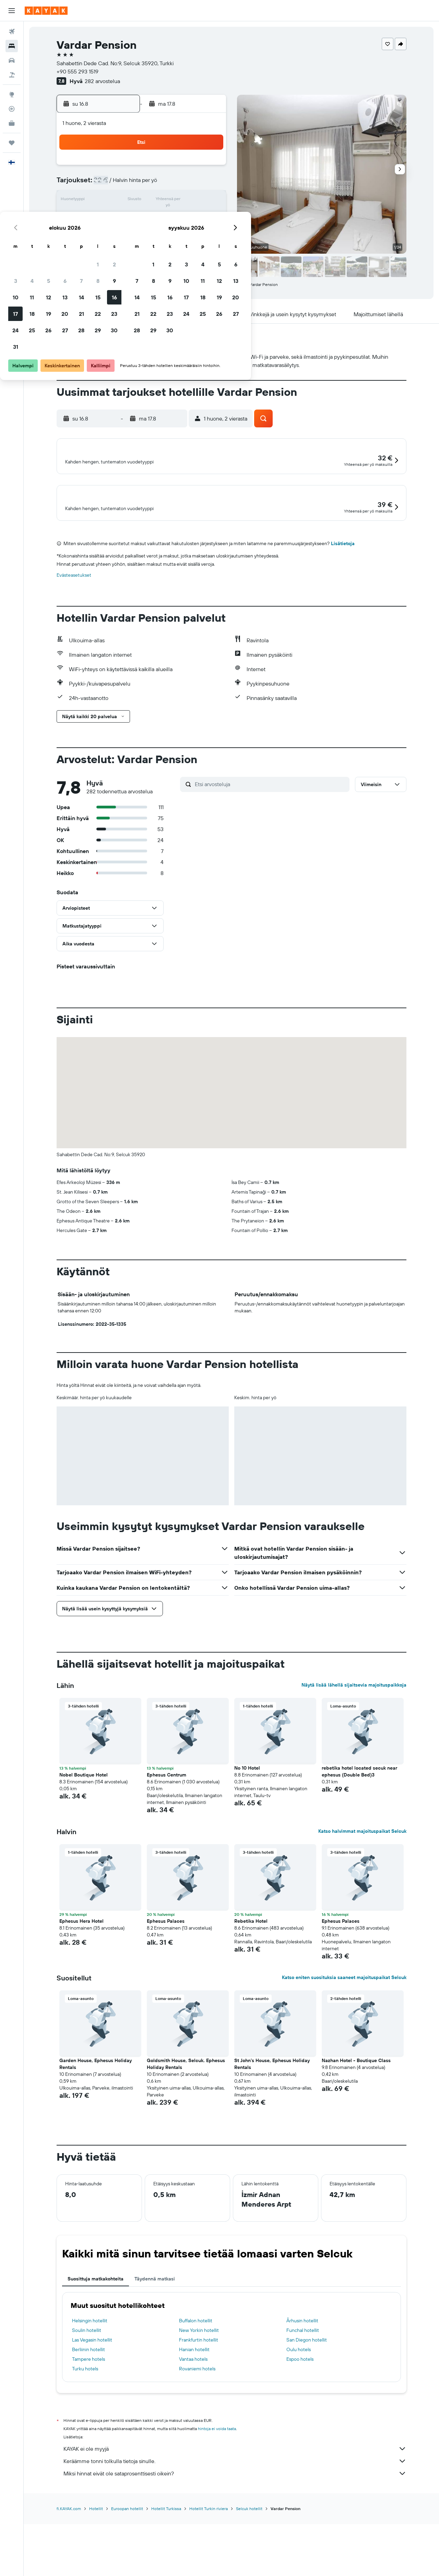  What do you see at coordinates (194, 2409) in the screenshot?
I see `Hanian hotellit` at bounding box center [194, 2409].